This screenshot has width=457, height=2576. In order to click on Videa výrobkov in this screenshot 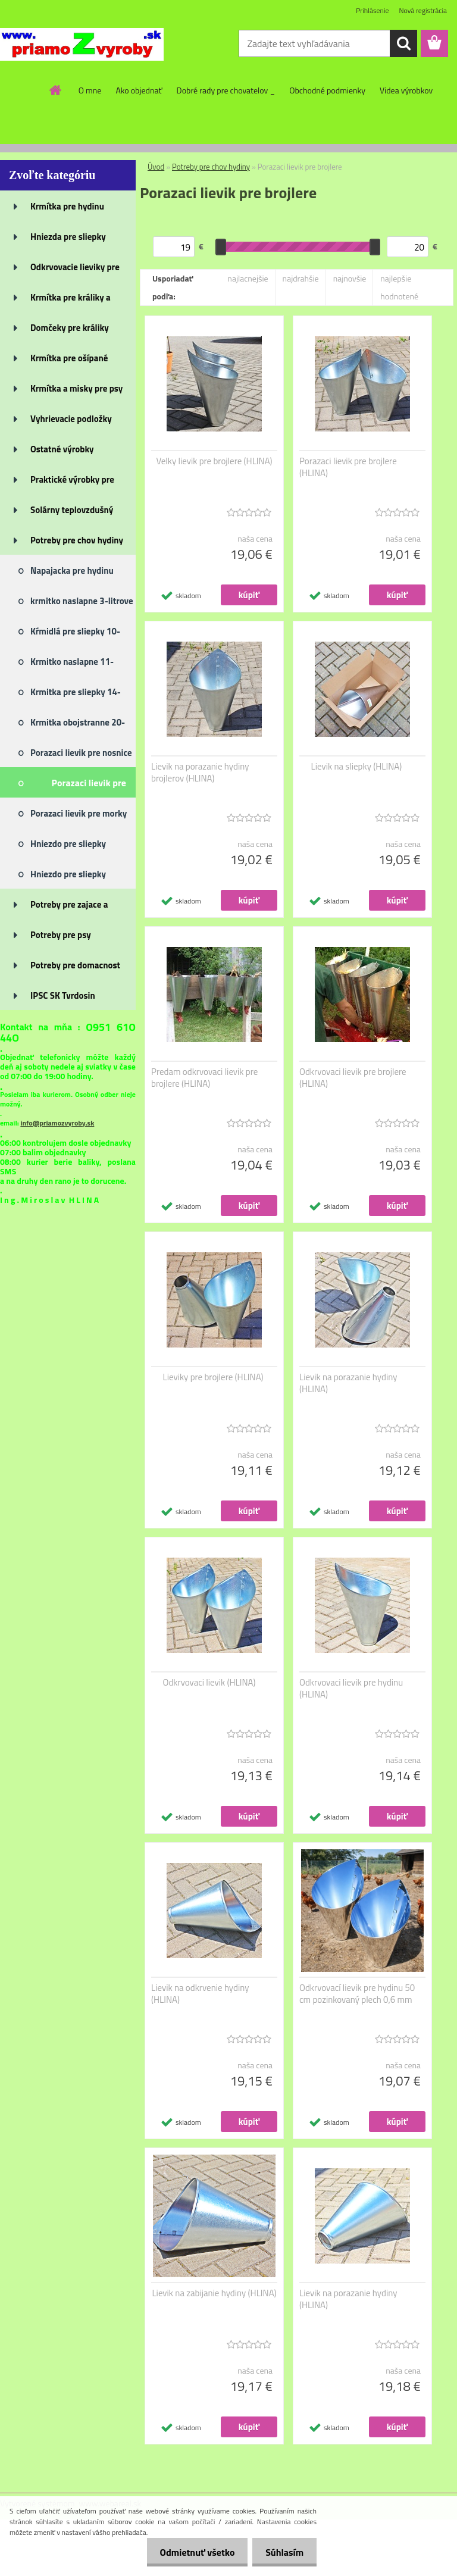, I will do `click(406, 90)`.